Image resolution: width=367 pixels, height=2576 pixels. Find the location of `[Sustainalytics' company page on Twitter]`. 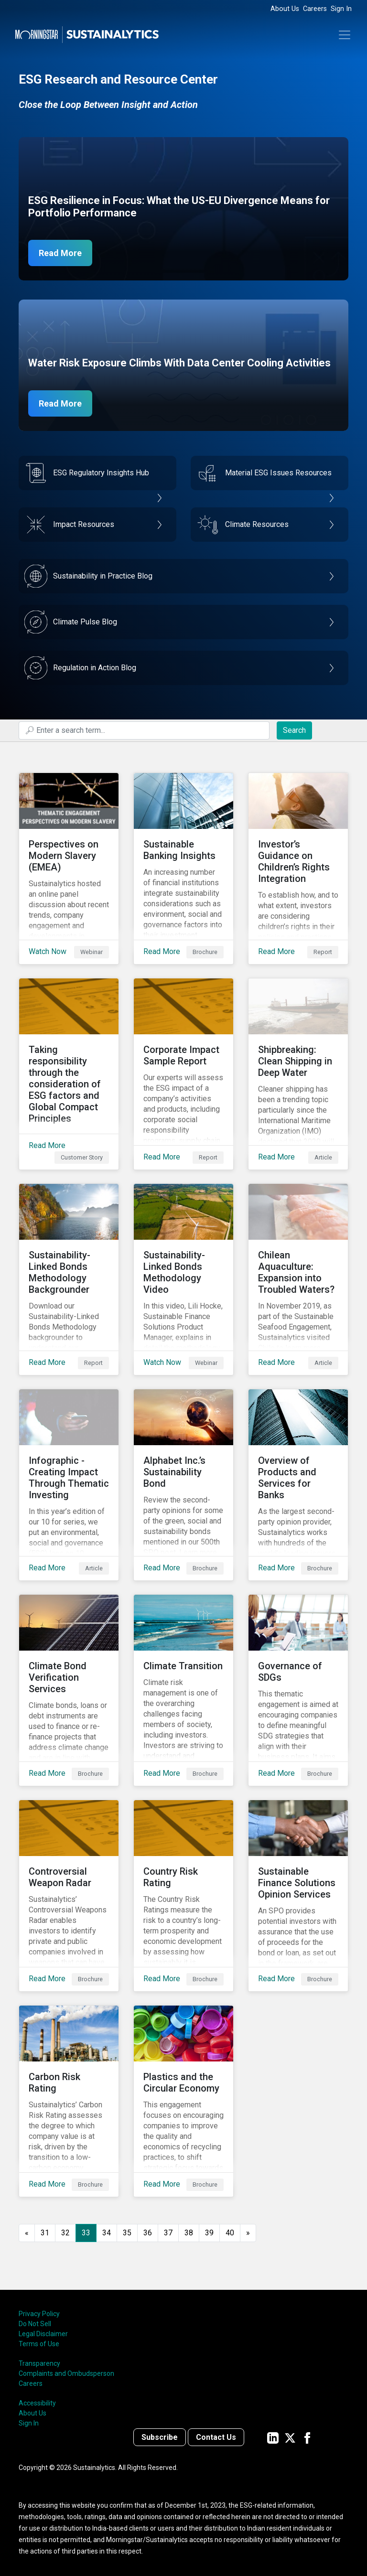

[Sustainalytics' company page on Twitter] is located at coordinates (290, 2437).